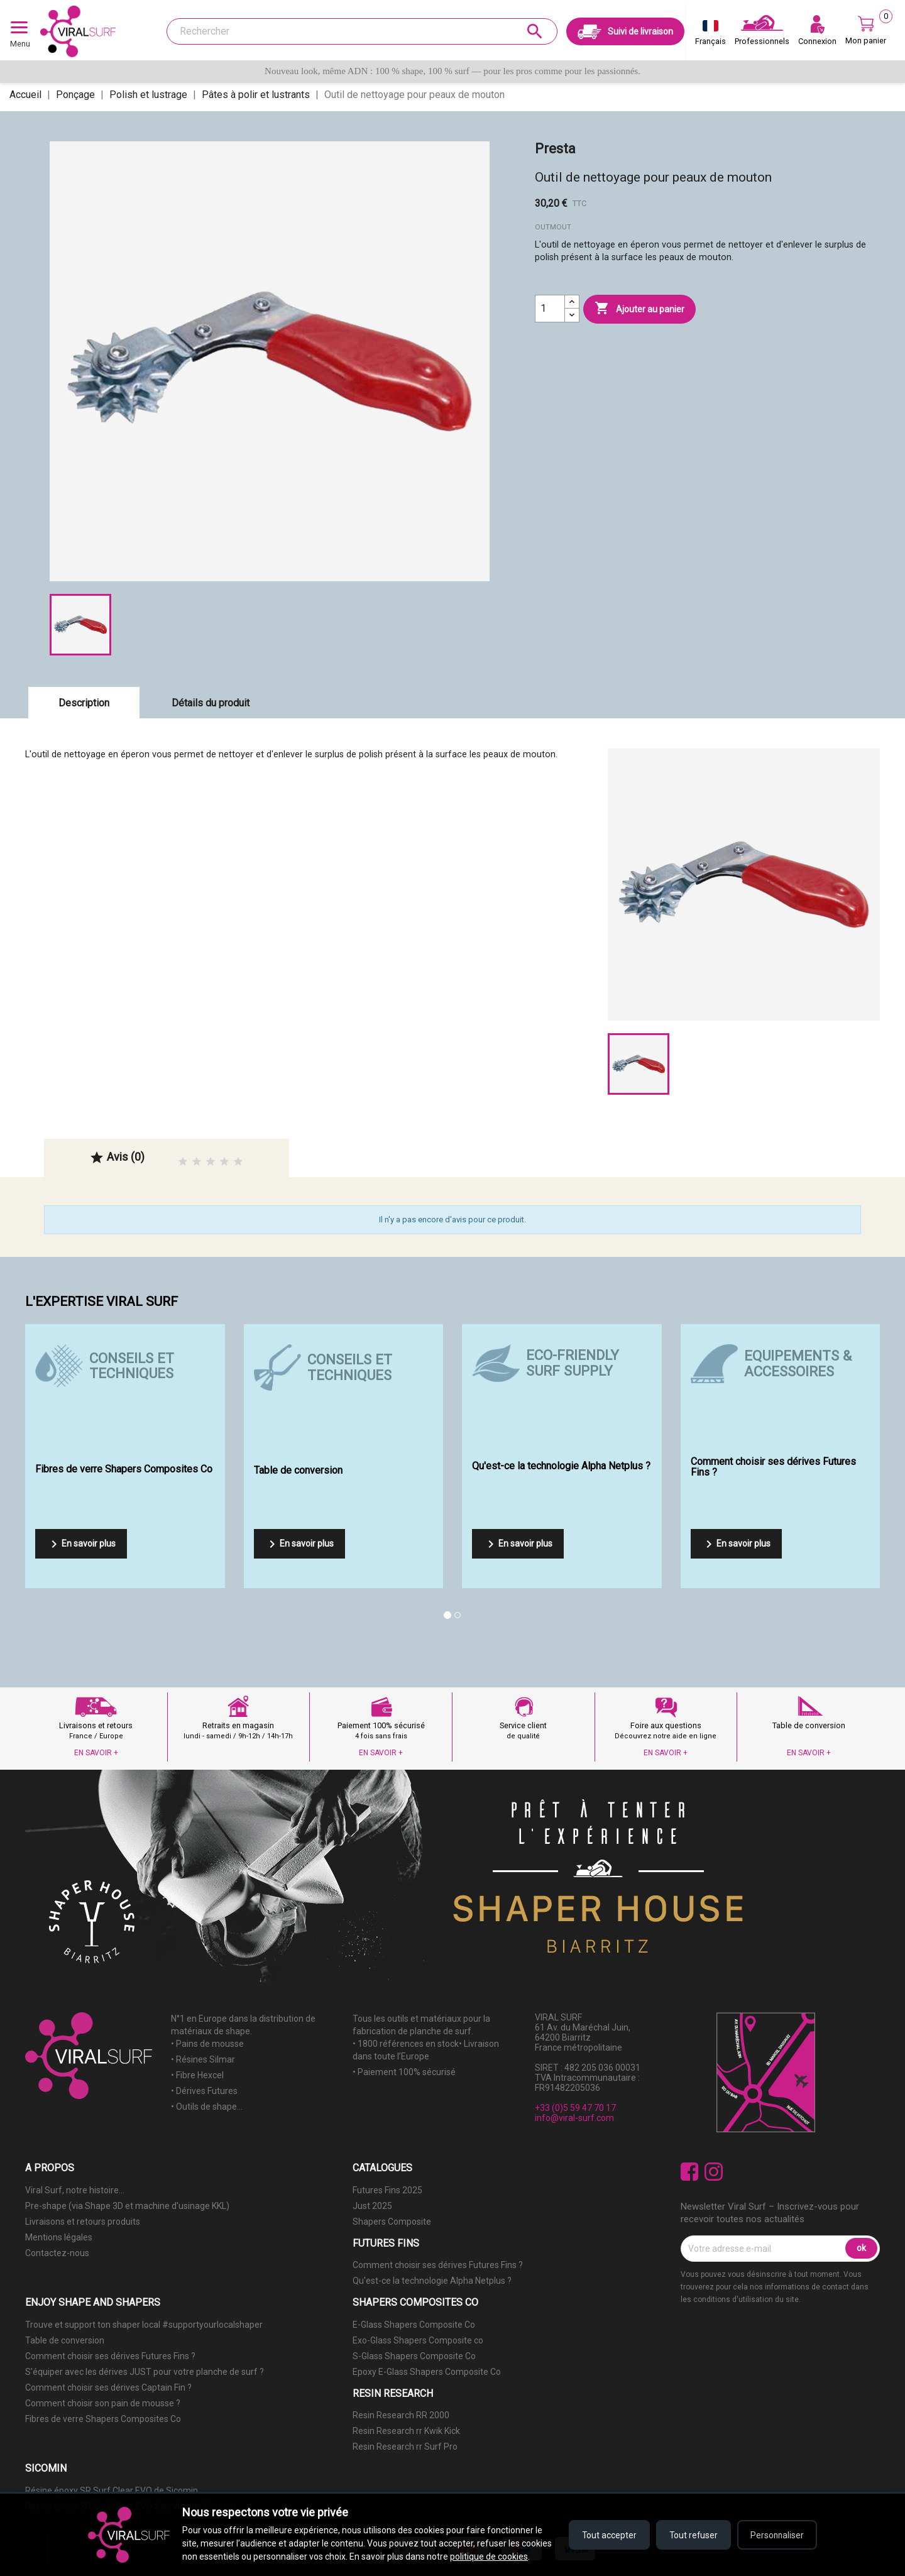  Describe the element at coordinates (427, 2372) in the screenshot. I see `Epoxy E-Glass Shapers Composite Co` at that location.